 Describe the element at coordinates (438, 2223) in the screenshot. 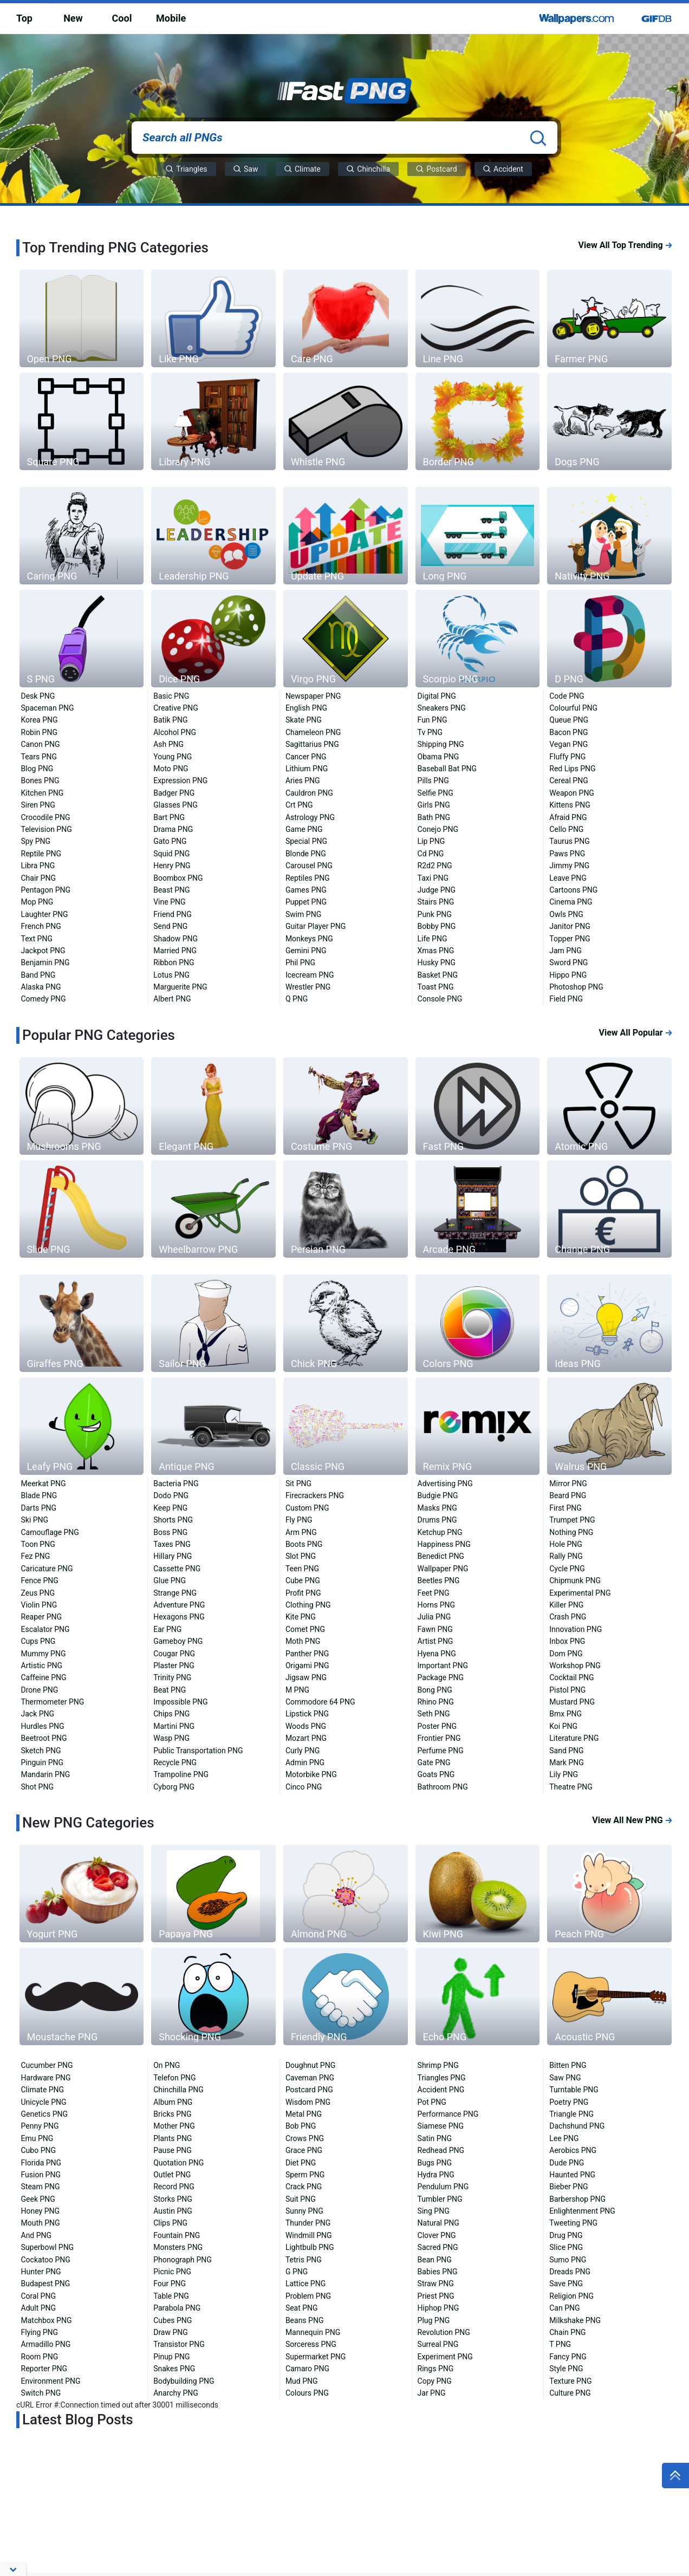

I see `Natural PNG` at that location.